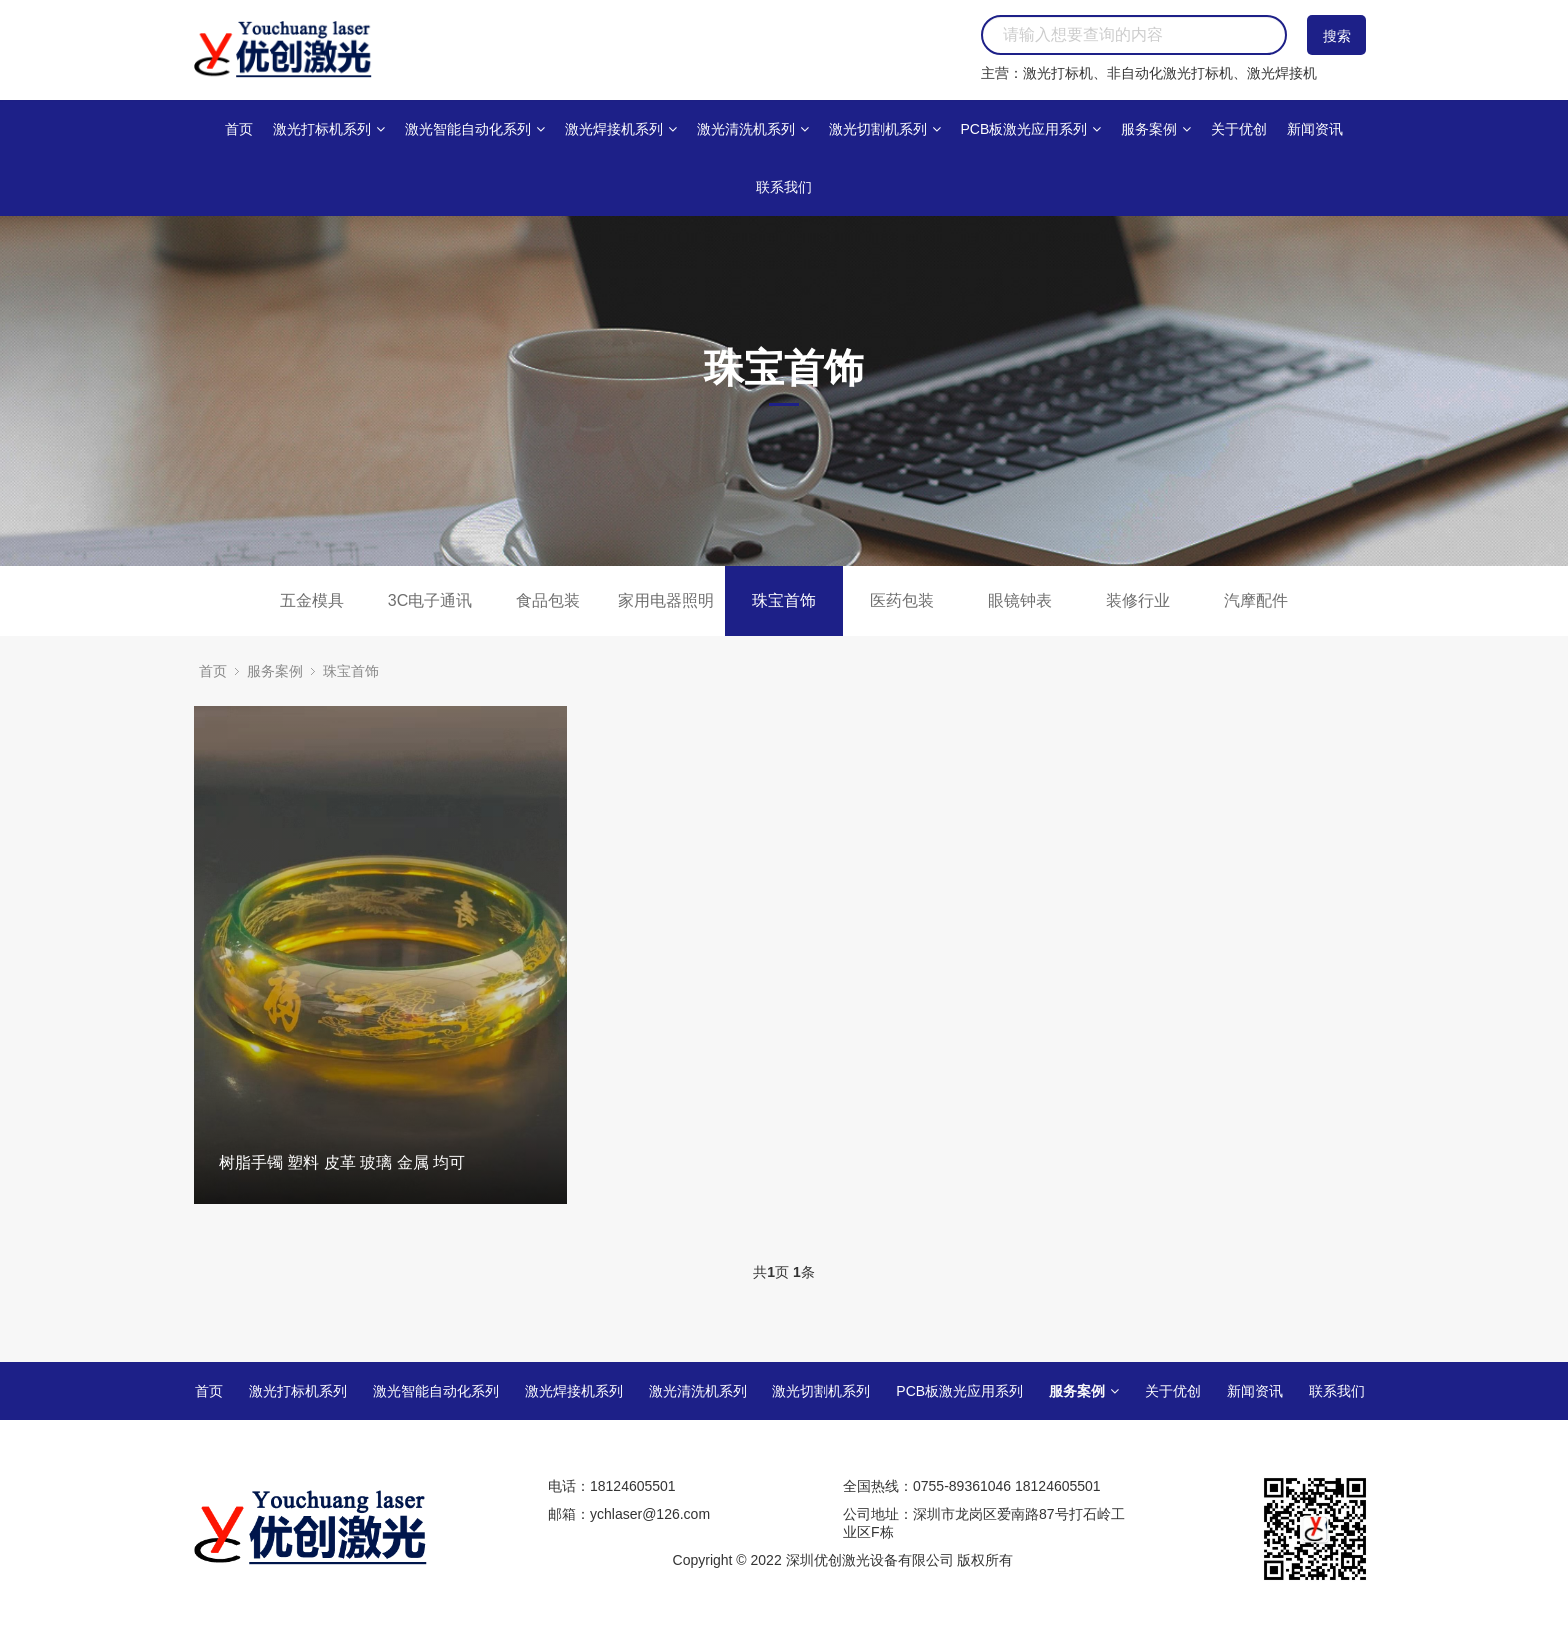 This screenshot has height=1638, width=1568. What do you see at coordinates (475, 129) in the screenshot?
I see `激光智能自动化系列` at bounding box center [475, 129].